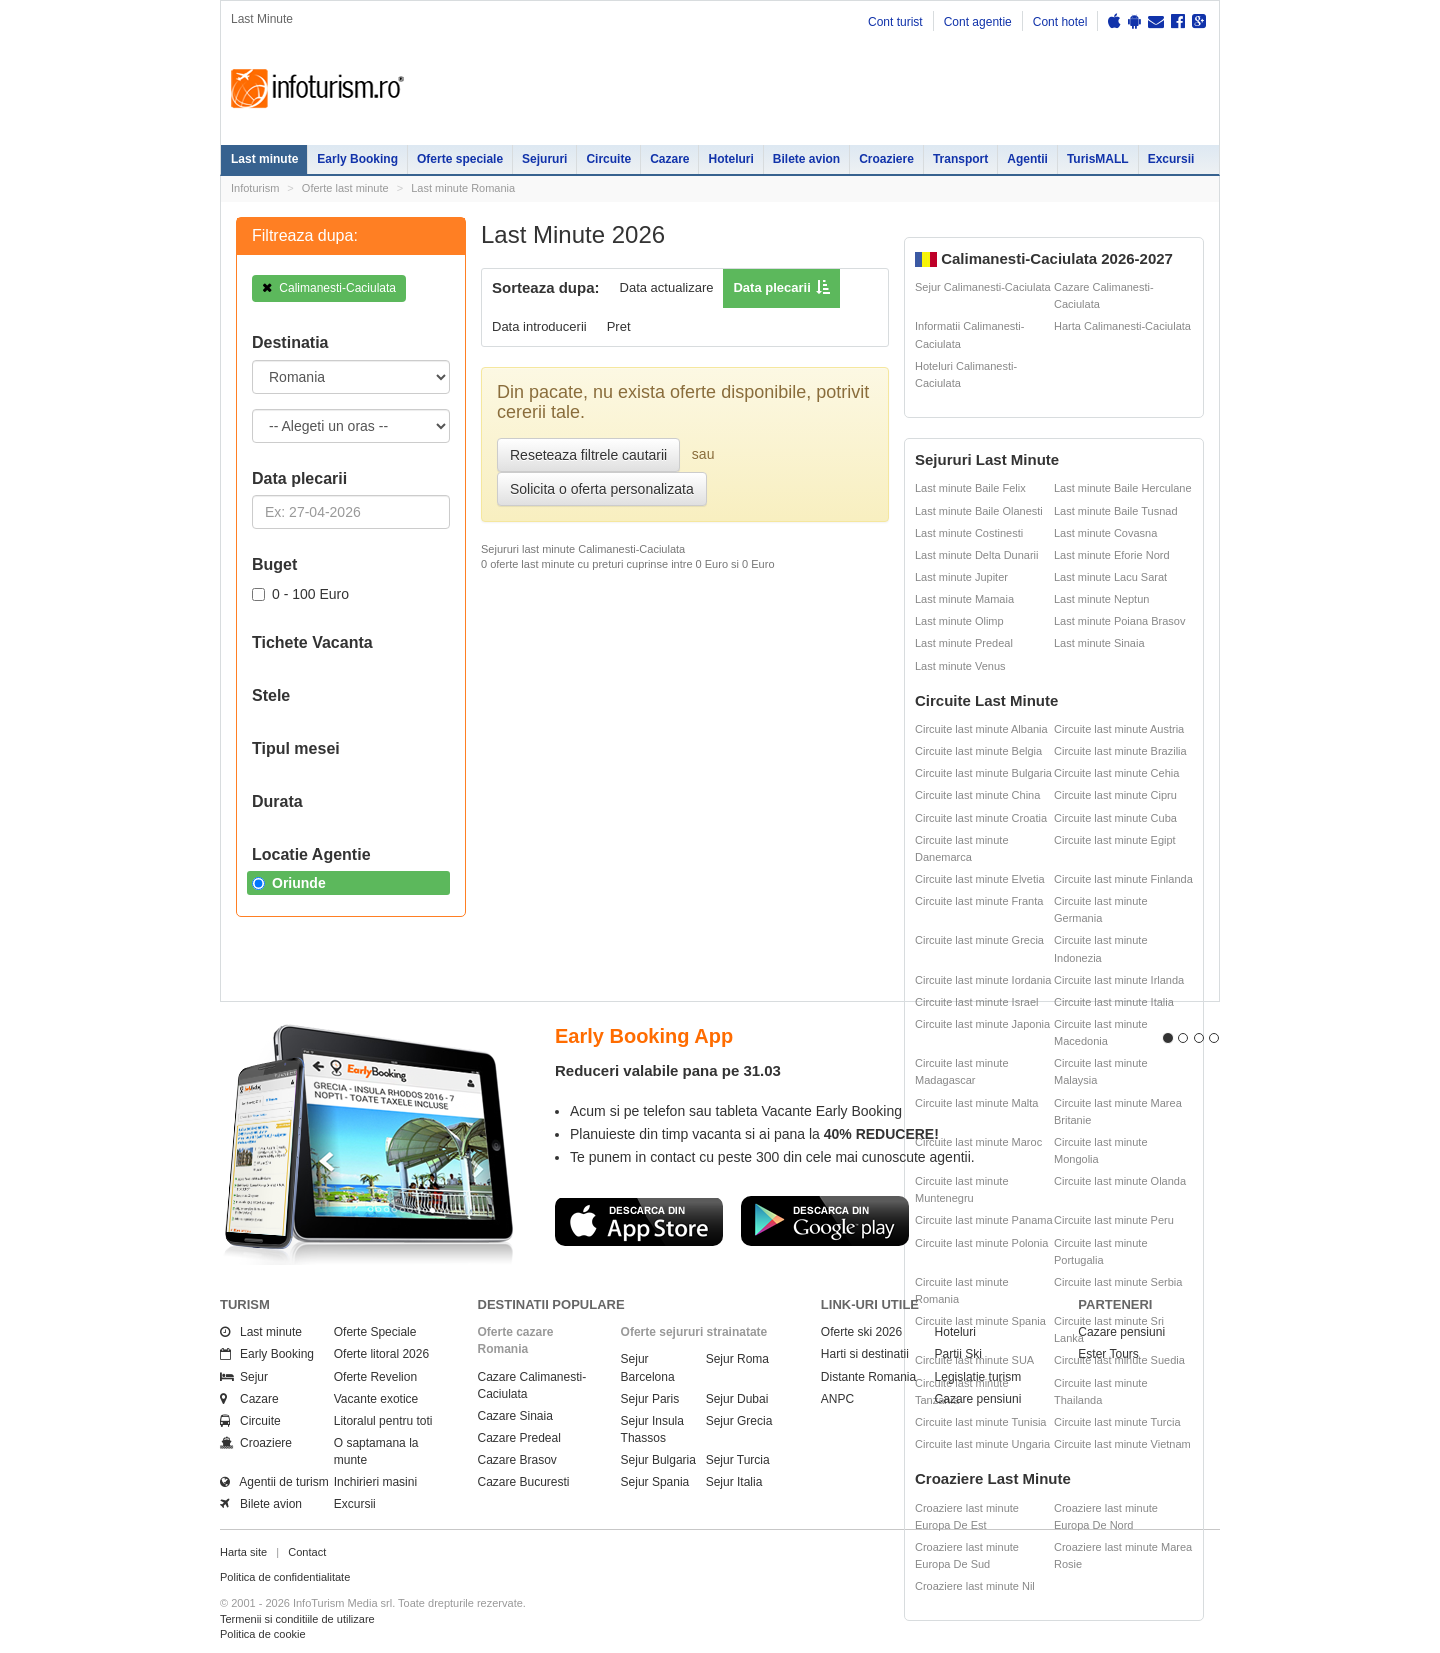  Describe the element at coordinates (978, 1377) in the screenshot. I see `Legislatie turism` at that location.